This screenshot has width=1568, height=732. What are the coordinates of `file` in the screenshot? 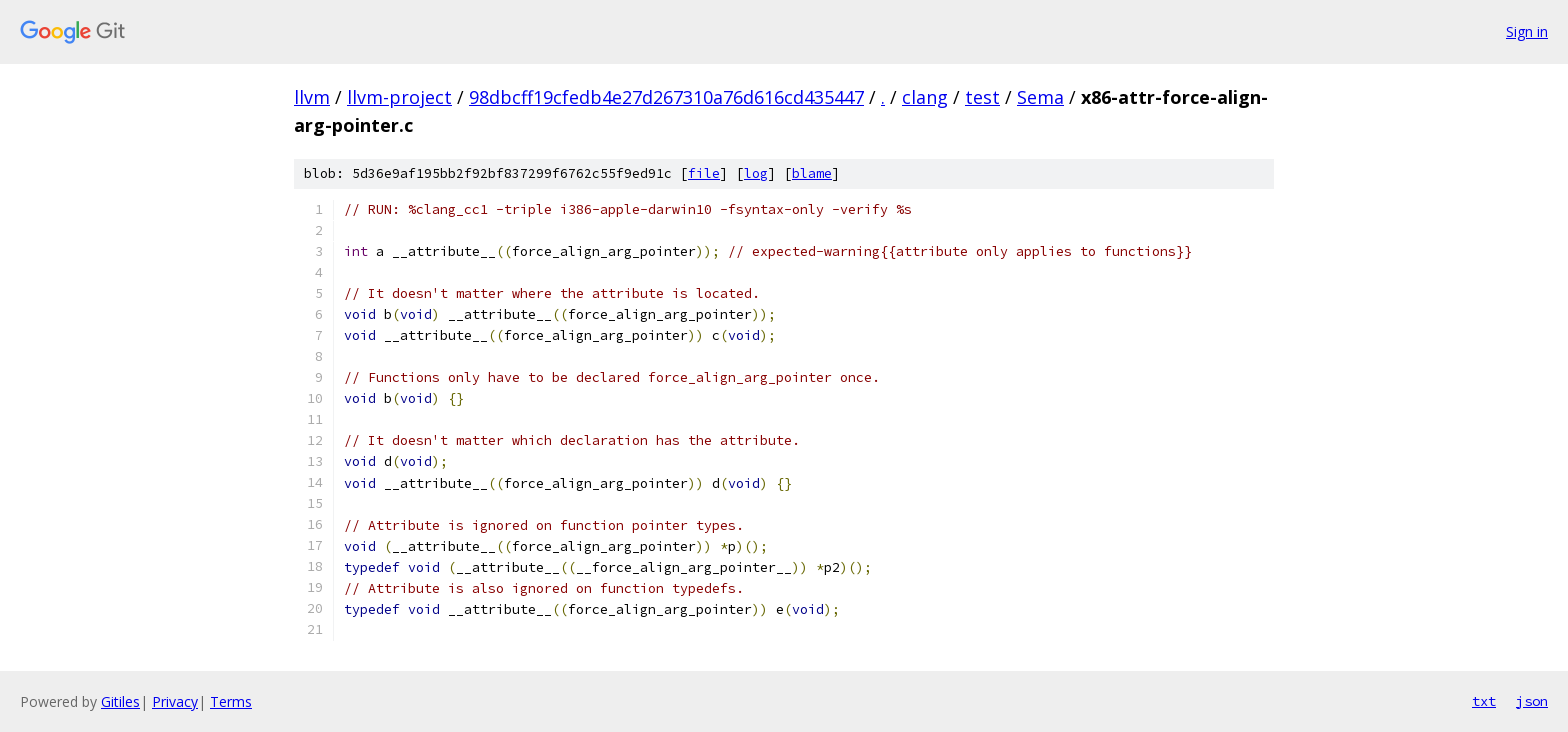 It's located at (704, 173).